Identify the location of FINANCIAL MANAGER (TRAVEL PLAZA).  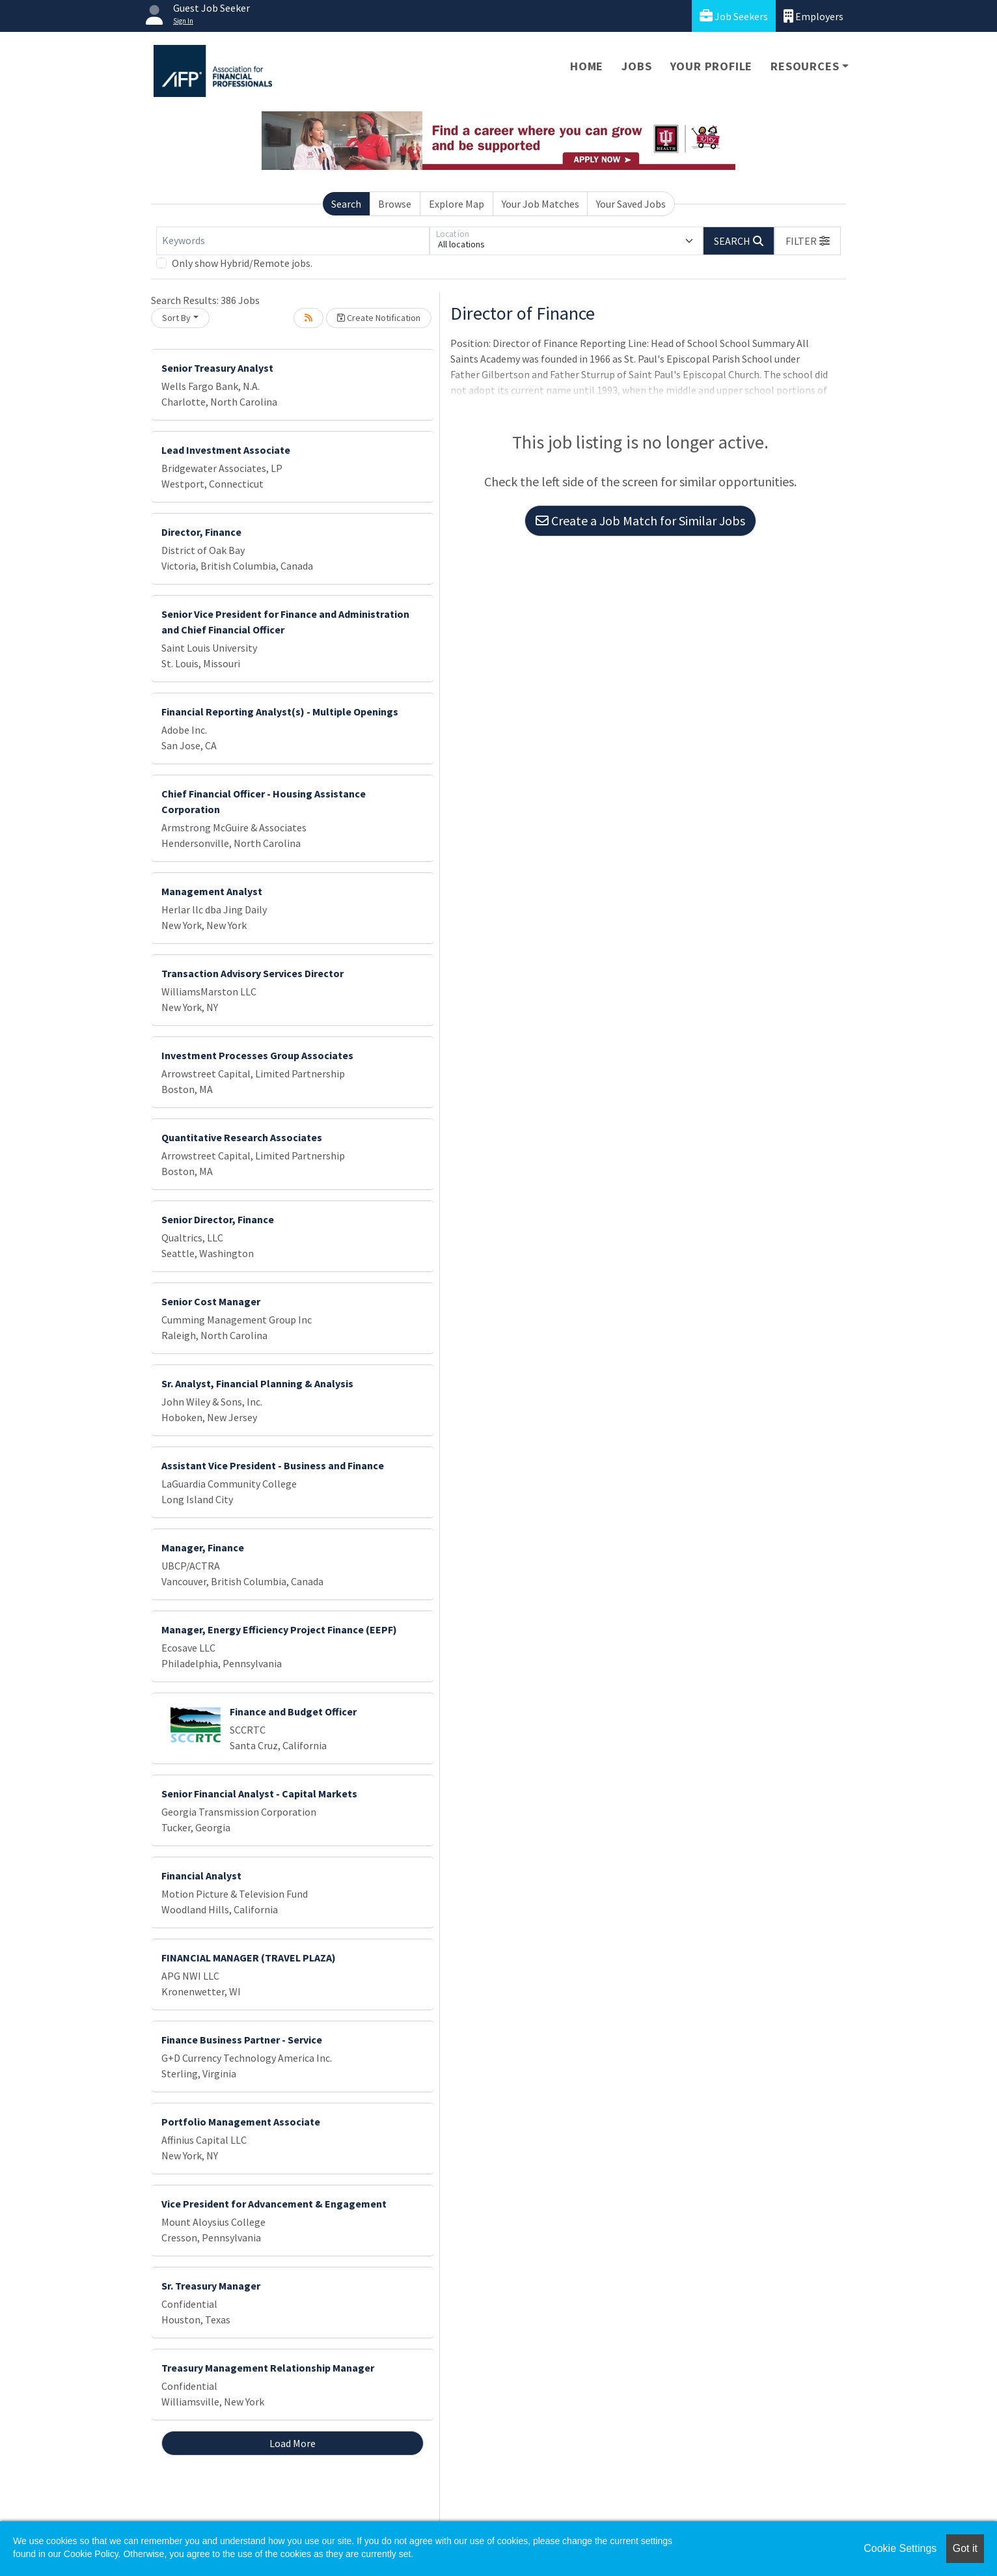
(248, 1957).